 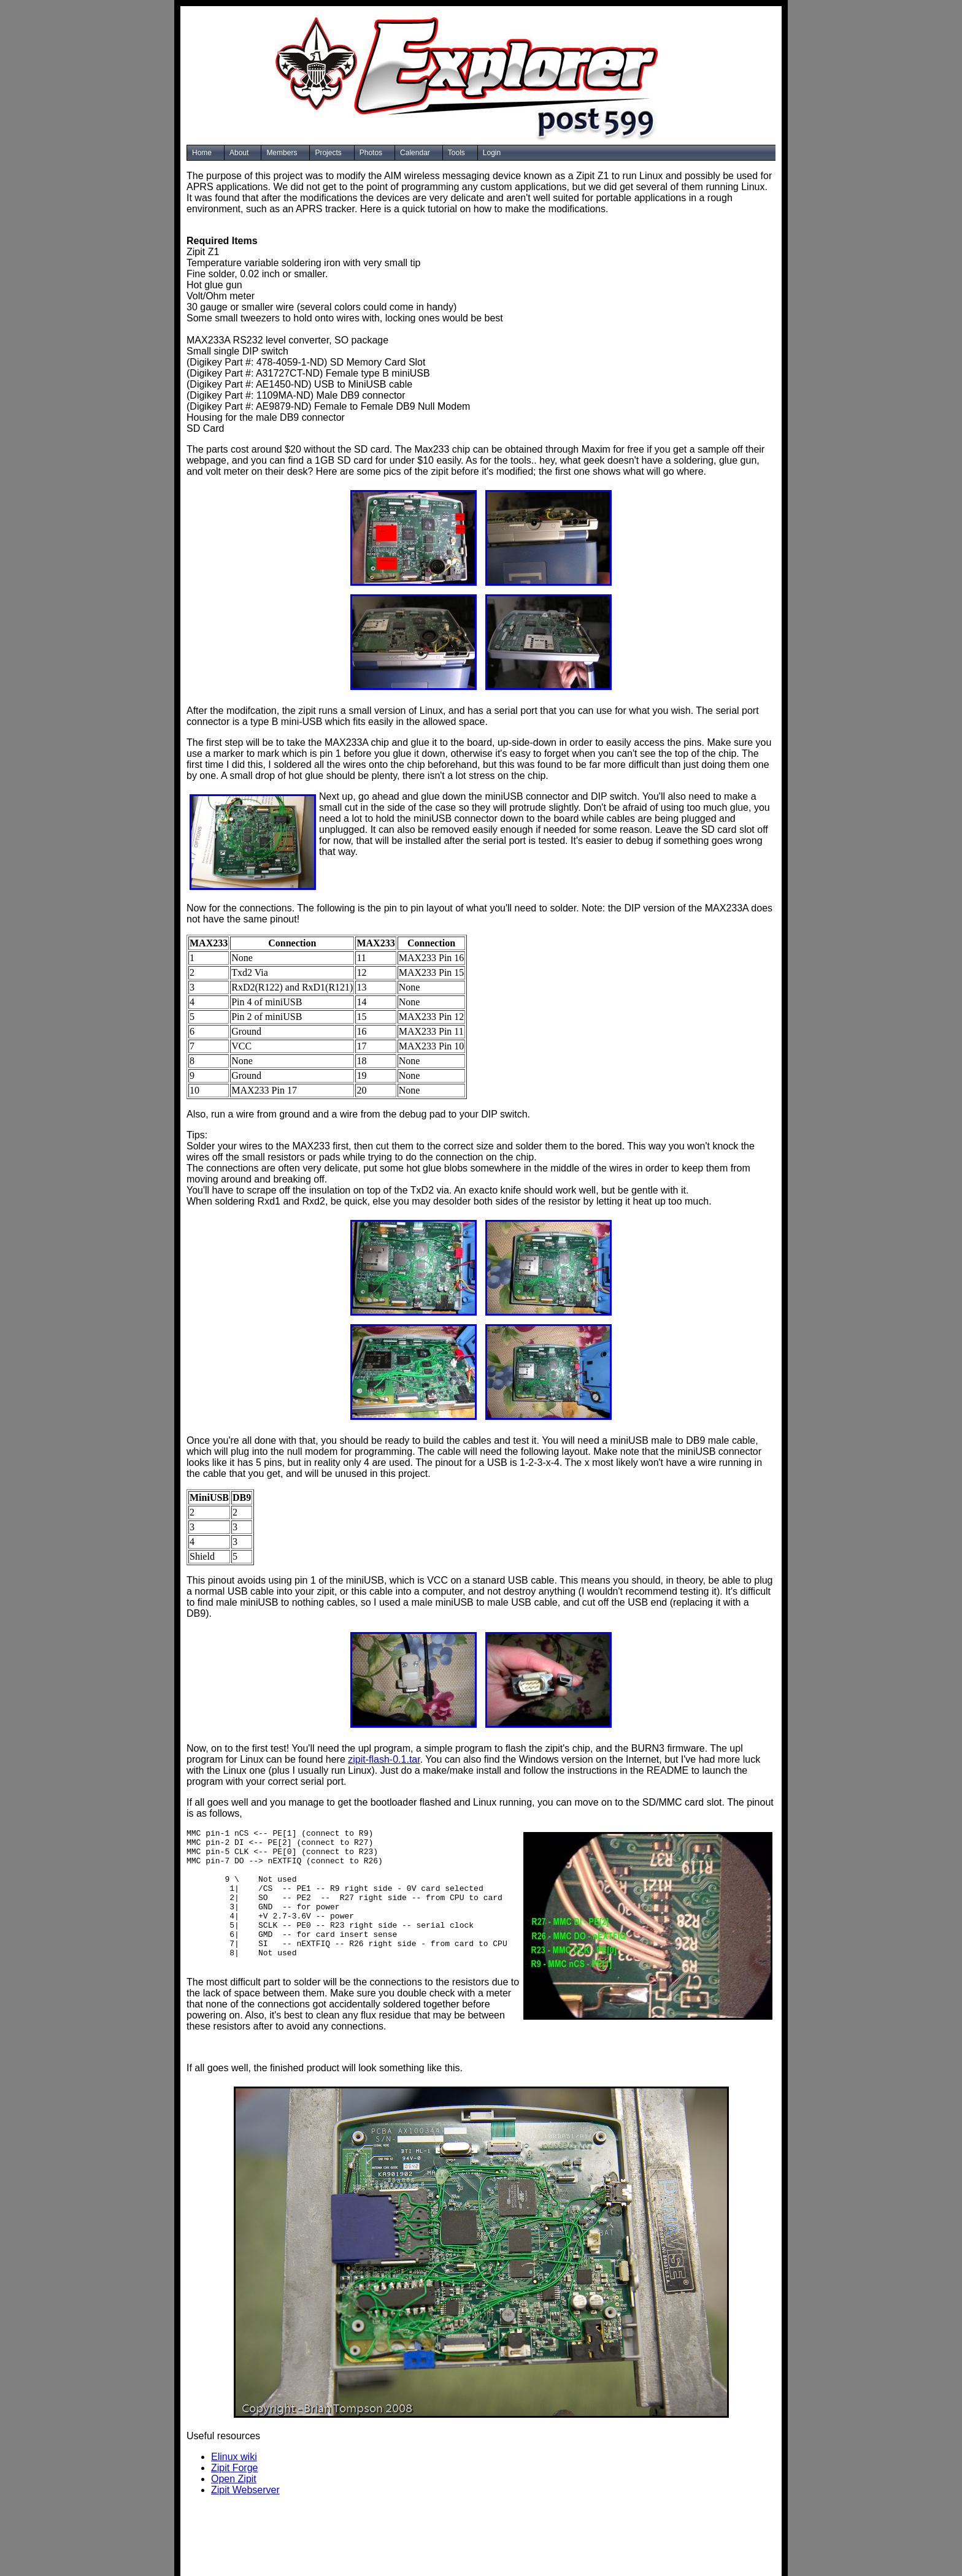 I want to click on Home, so click(x=202, y=152).